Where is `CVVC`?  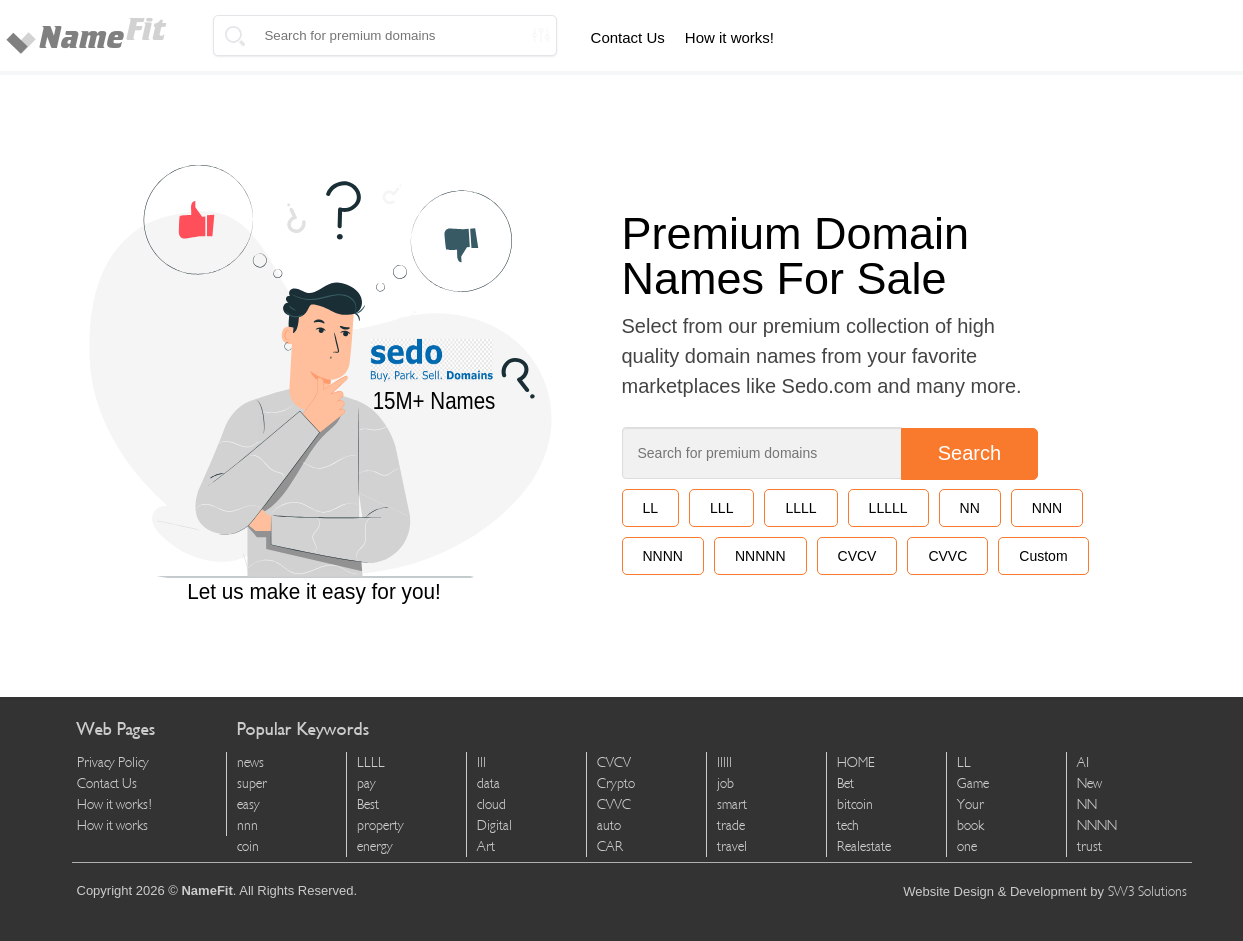 CVVC is located at coordinates (947, 556).